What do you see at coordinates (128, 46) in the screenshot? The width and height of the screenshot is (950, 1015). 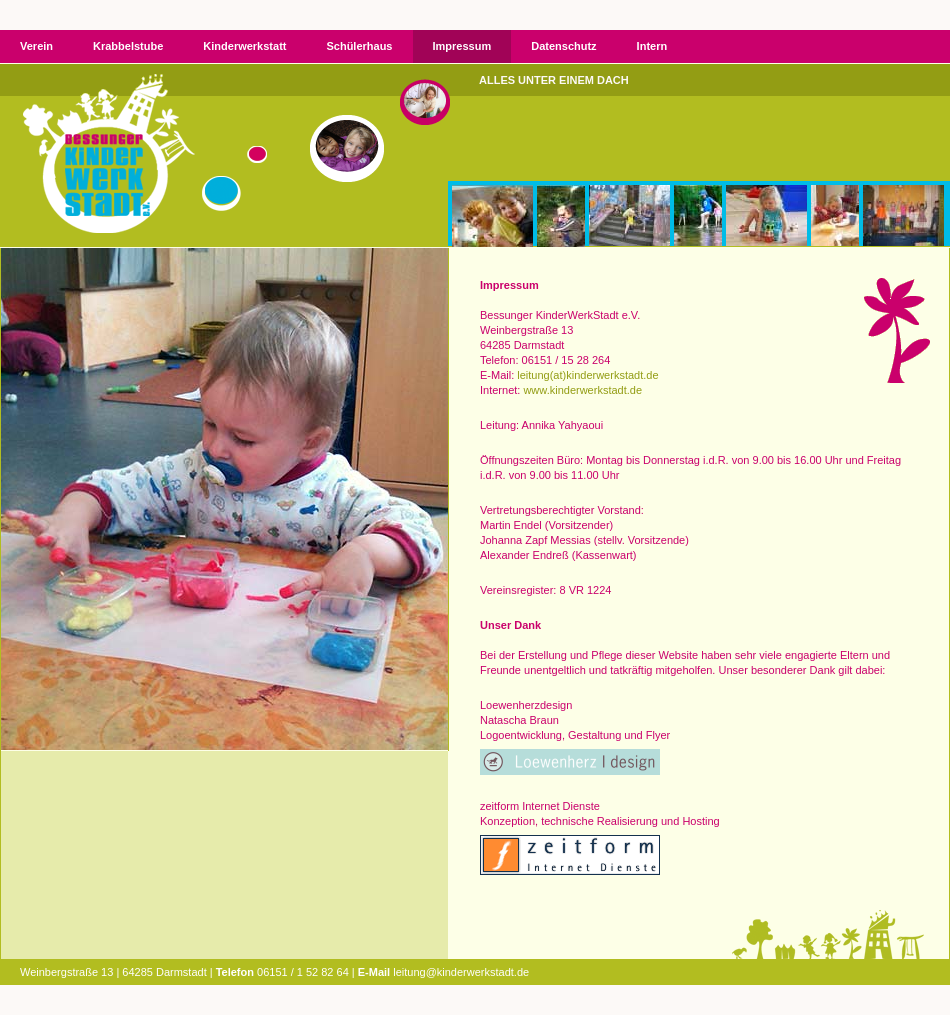 I see `Krabbelstube` at bounding box center [128, 46].